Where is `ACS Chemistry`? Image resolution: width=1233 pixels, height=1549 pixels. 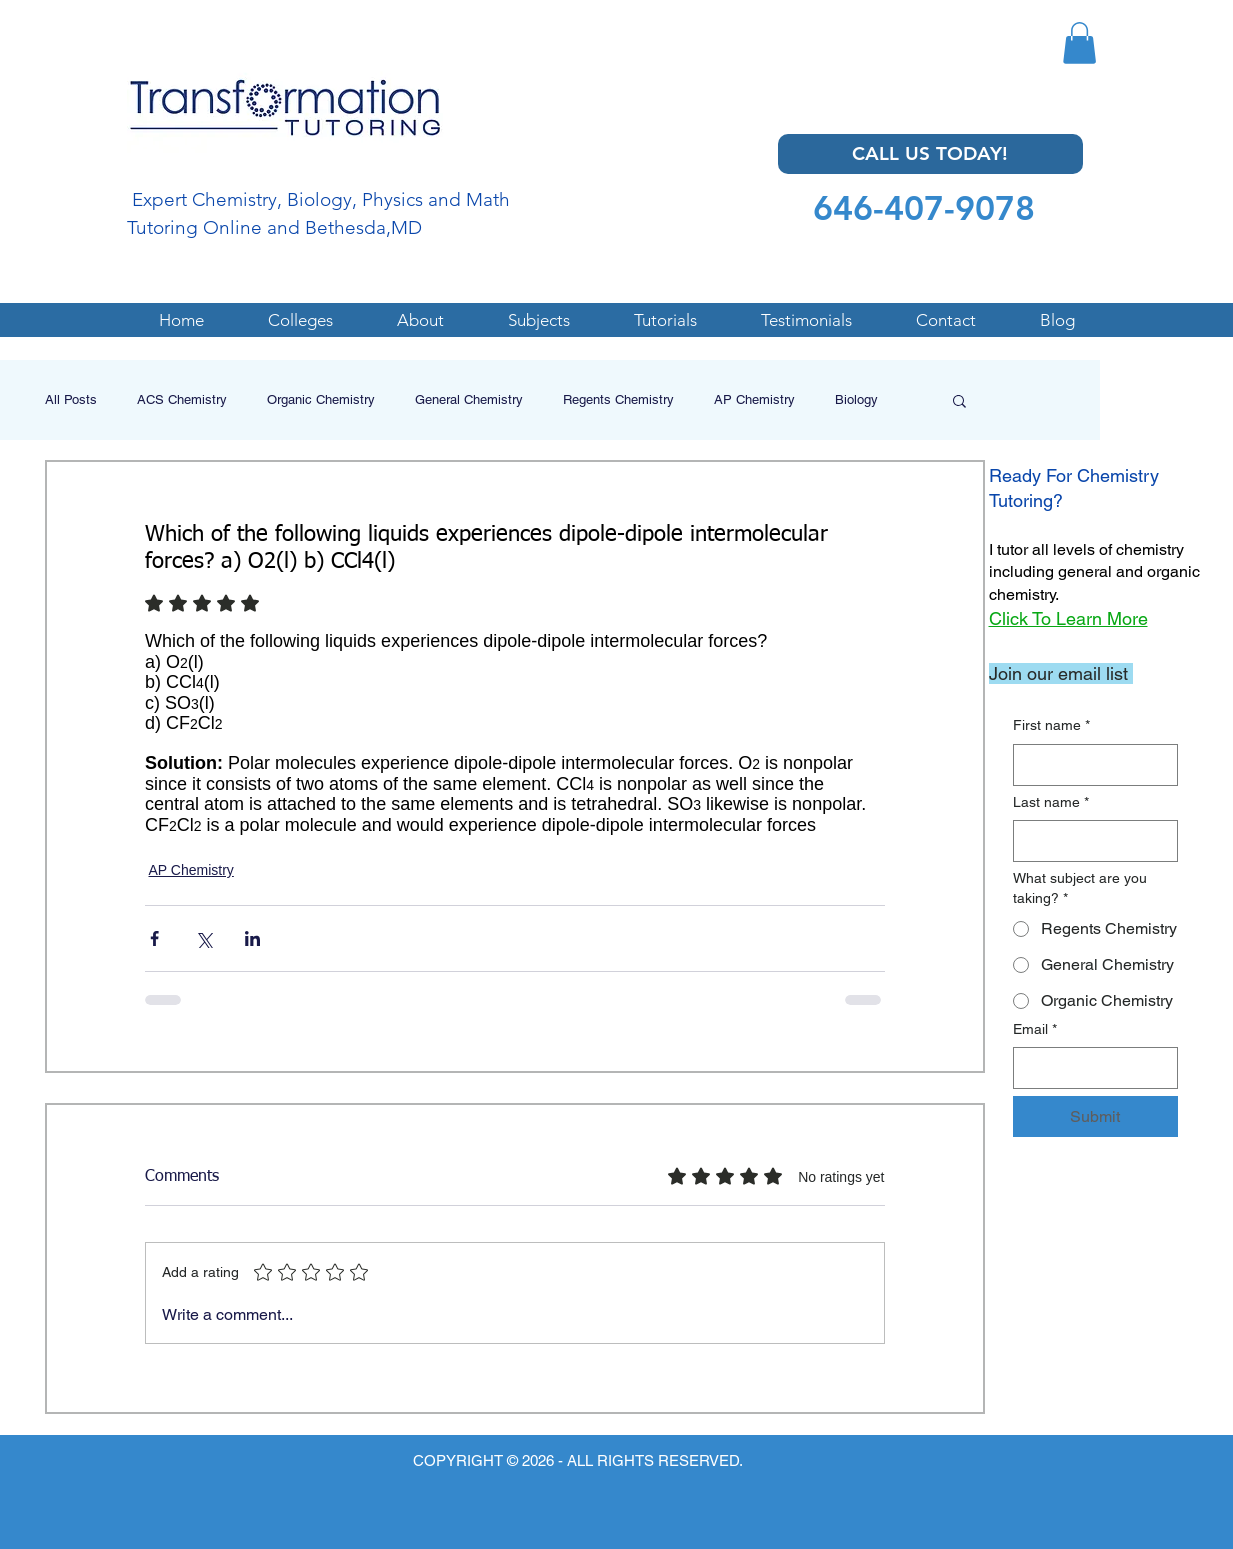
ACS Chemistry is located at coordinates (182, 399).